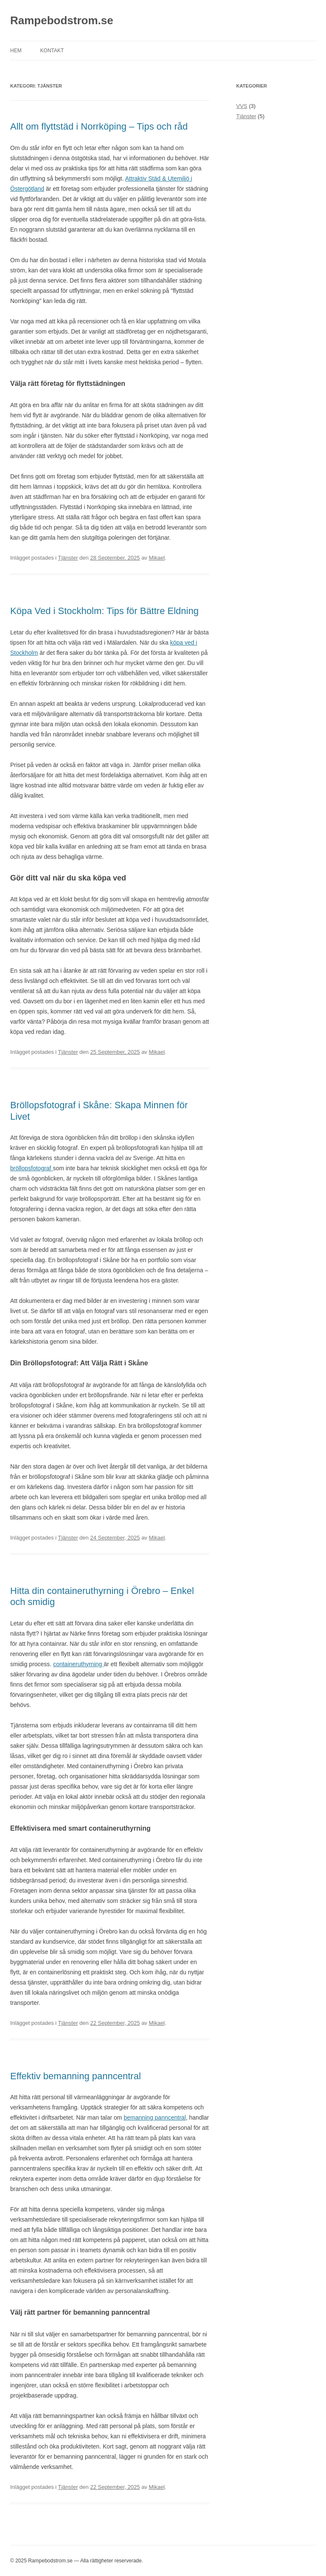 The width and height of the screenshot is (326, 2576). I want to click on Tjänster, so click(68, 558).